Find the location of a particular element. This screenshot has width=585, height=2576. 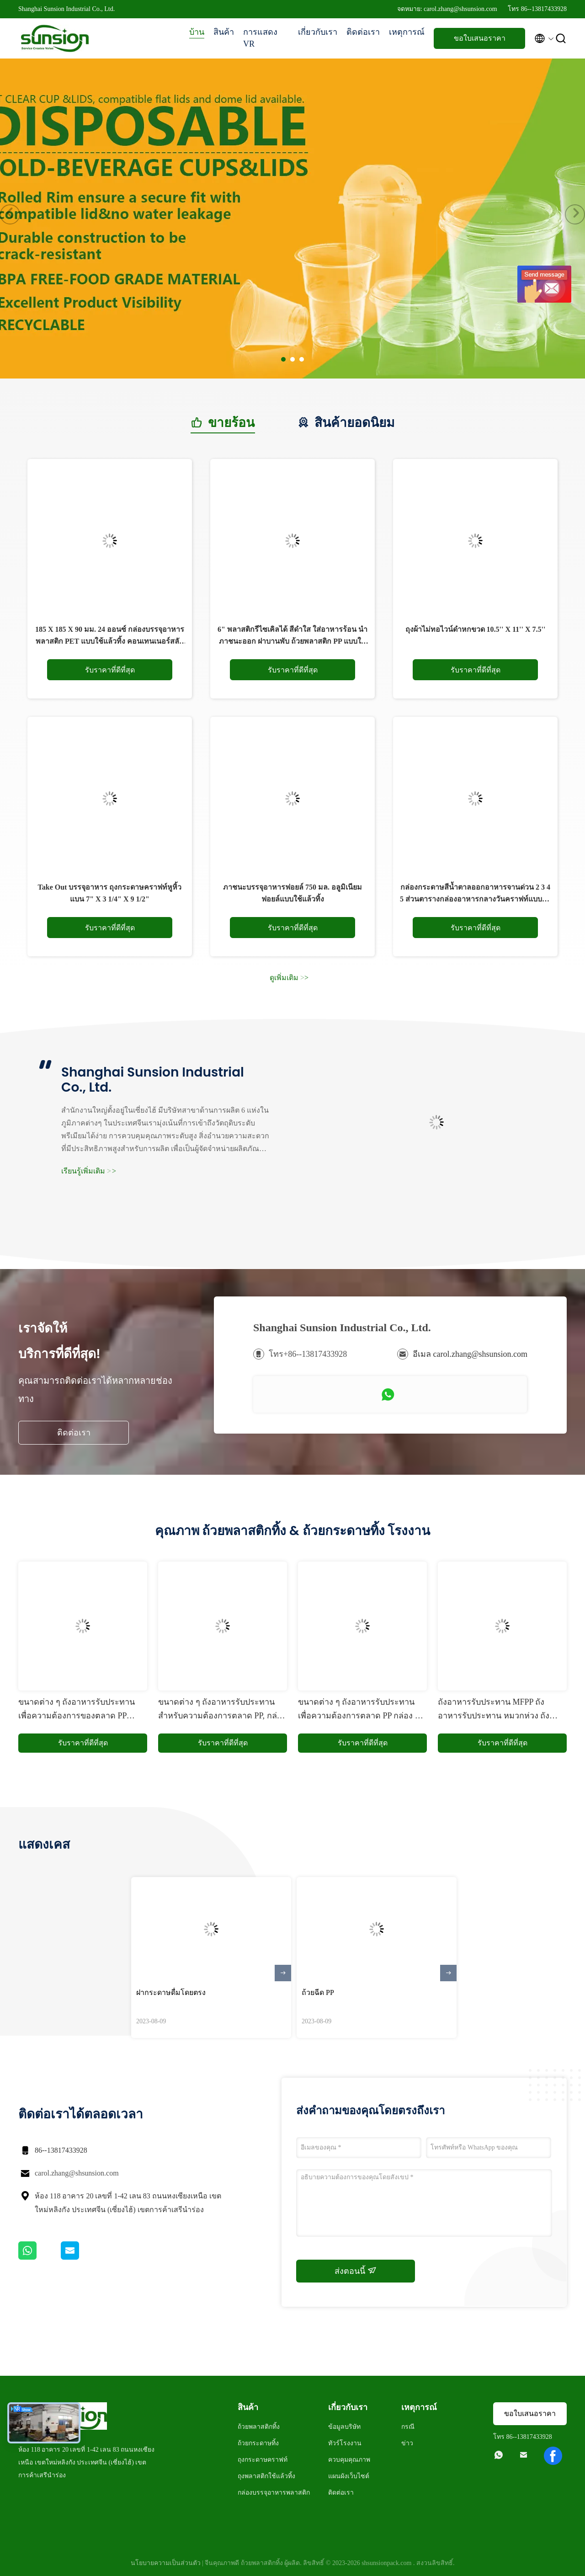

บ้าน is located at coordinates (196, 32).